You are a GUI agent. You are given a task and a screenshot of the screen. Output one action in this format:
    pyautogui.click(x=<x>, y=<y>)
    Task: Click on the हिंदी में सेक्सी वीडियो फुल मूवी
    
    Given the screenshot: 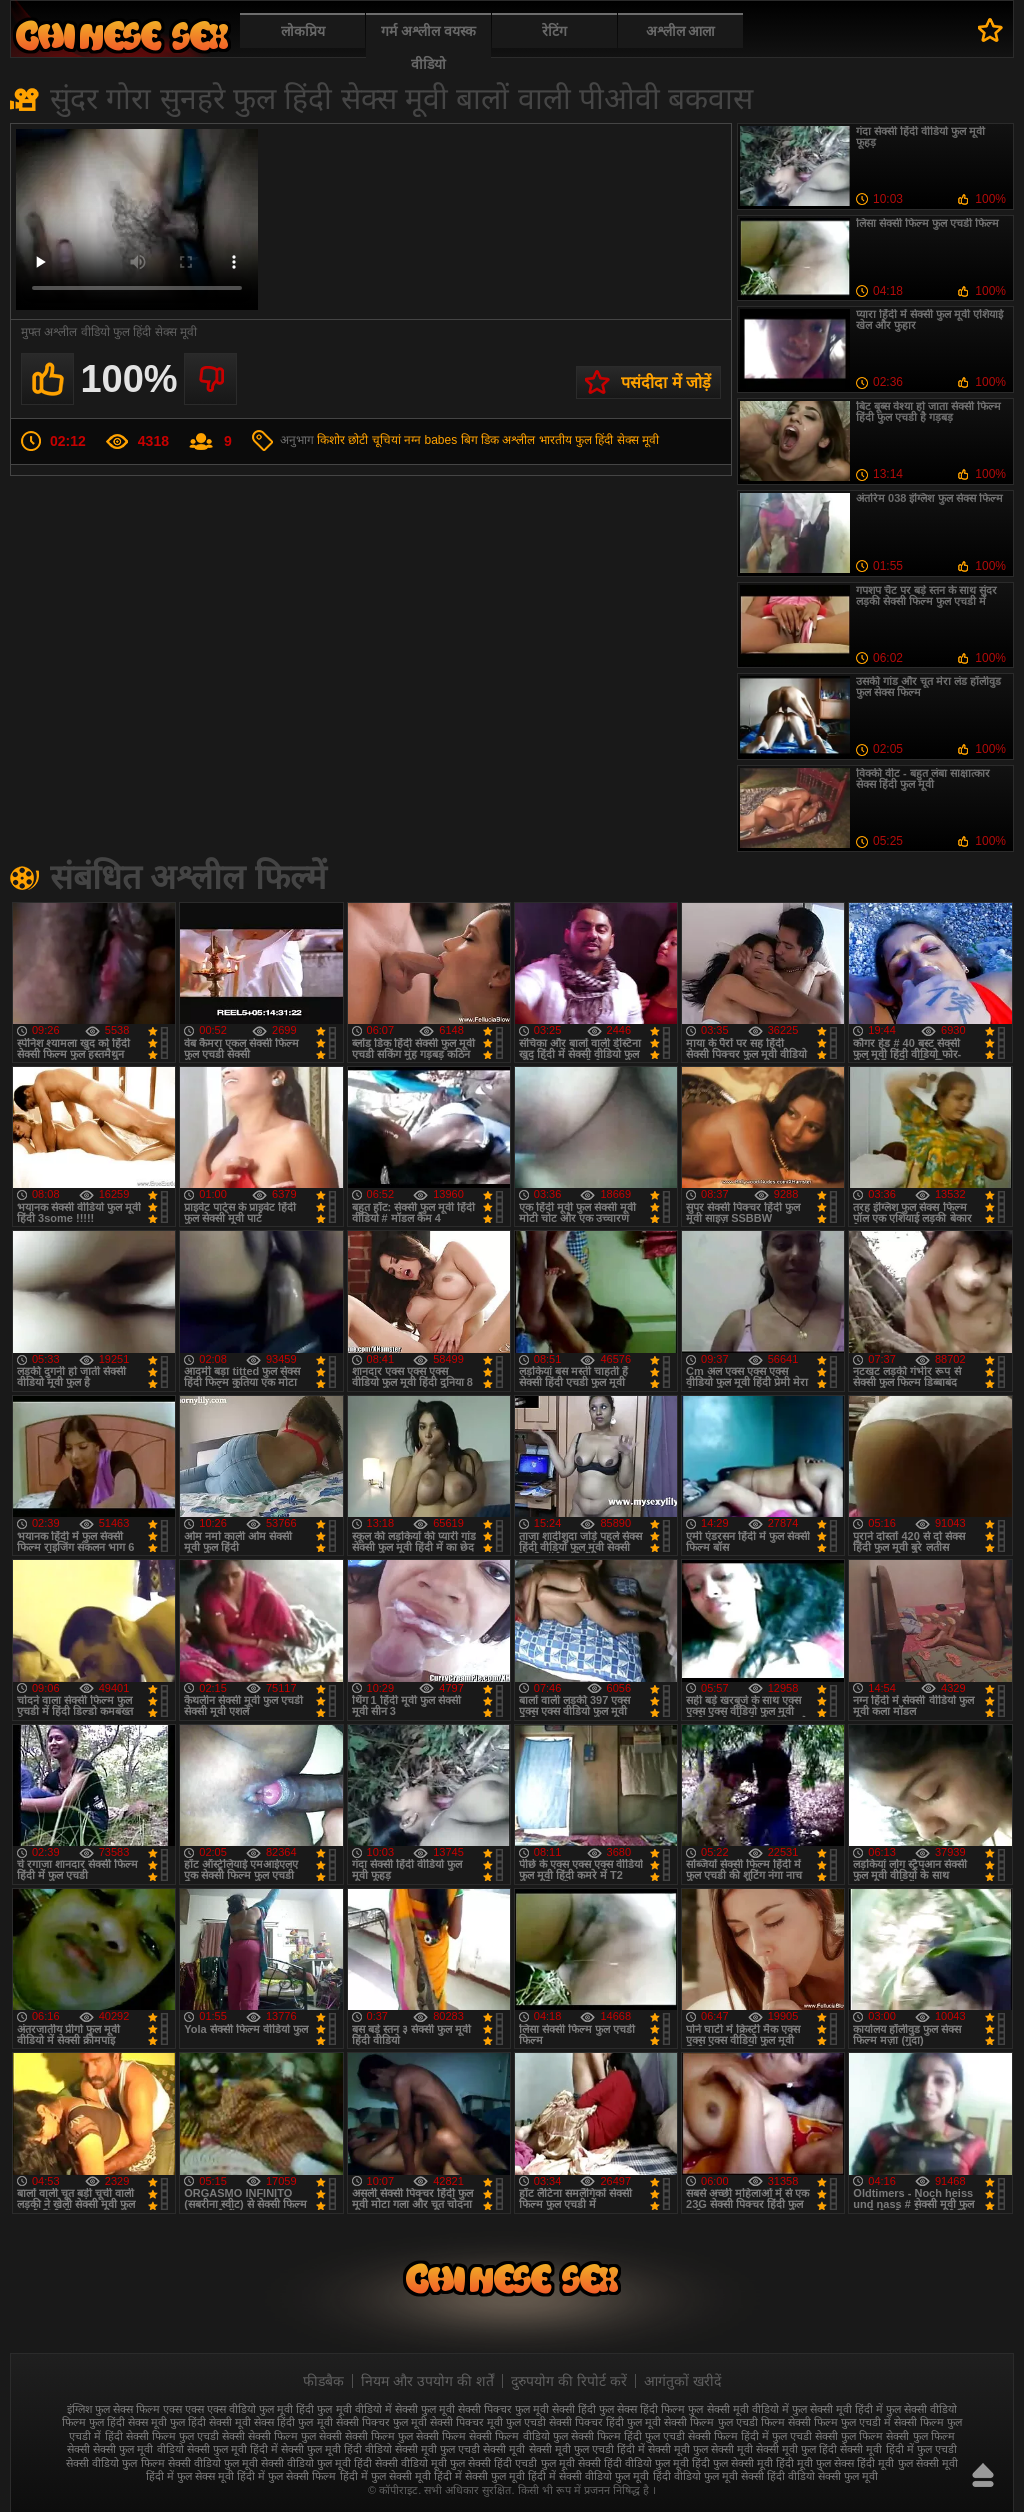 What is the action you would take?
    pyautogui.click(x=588, y=2476)
    